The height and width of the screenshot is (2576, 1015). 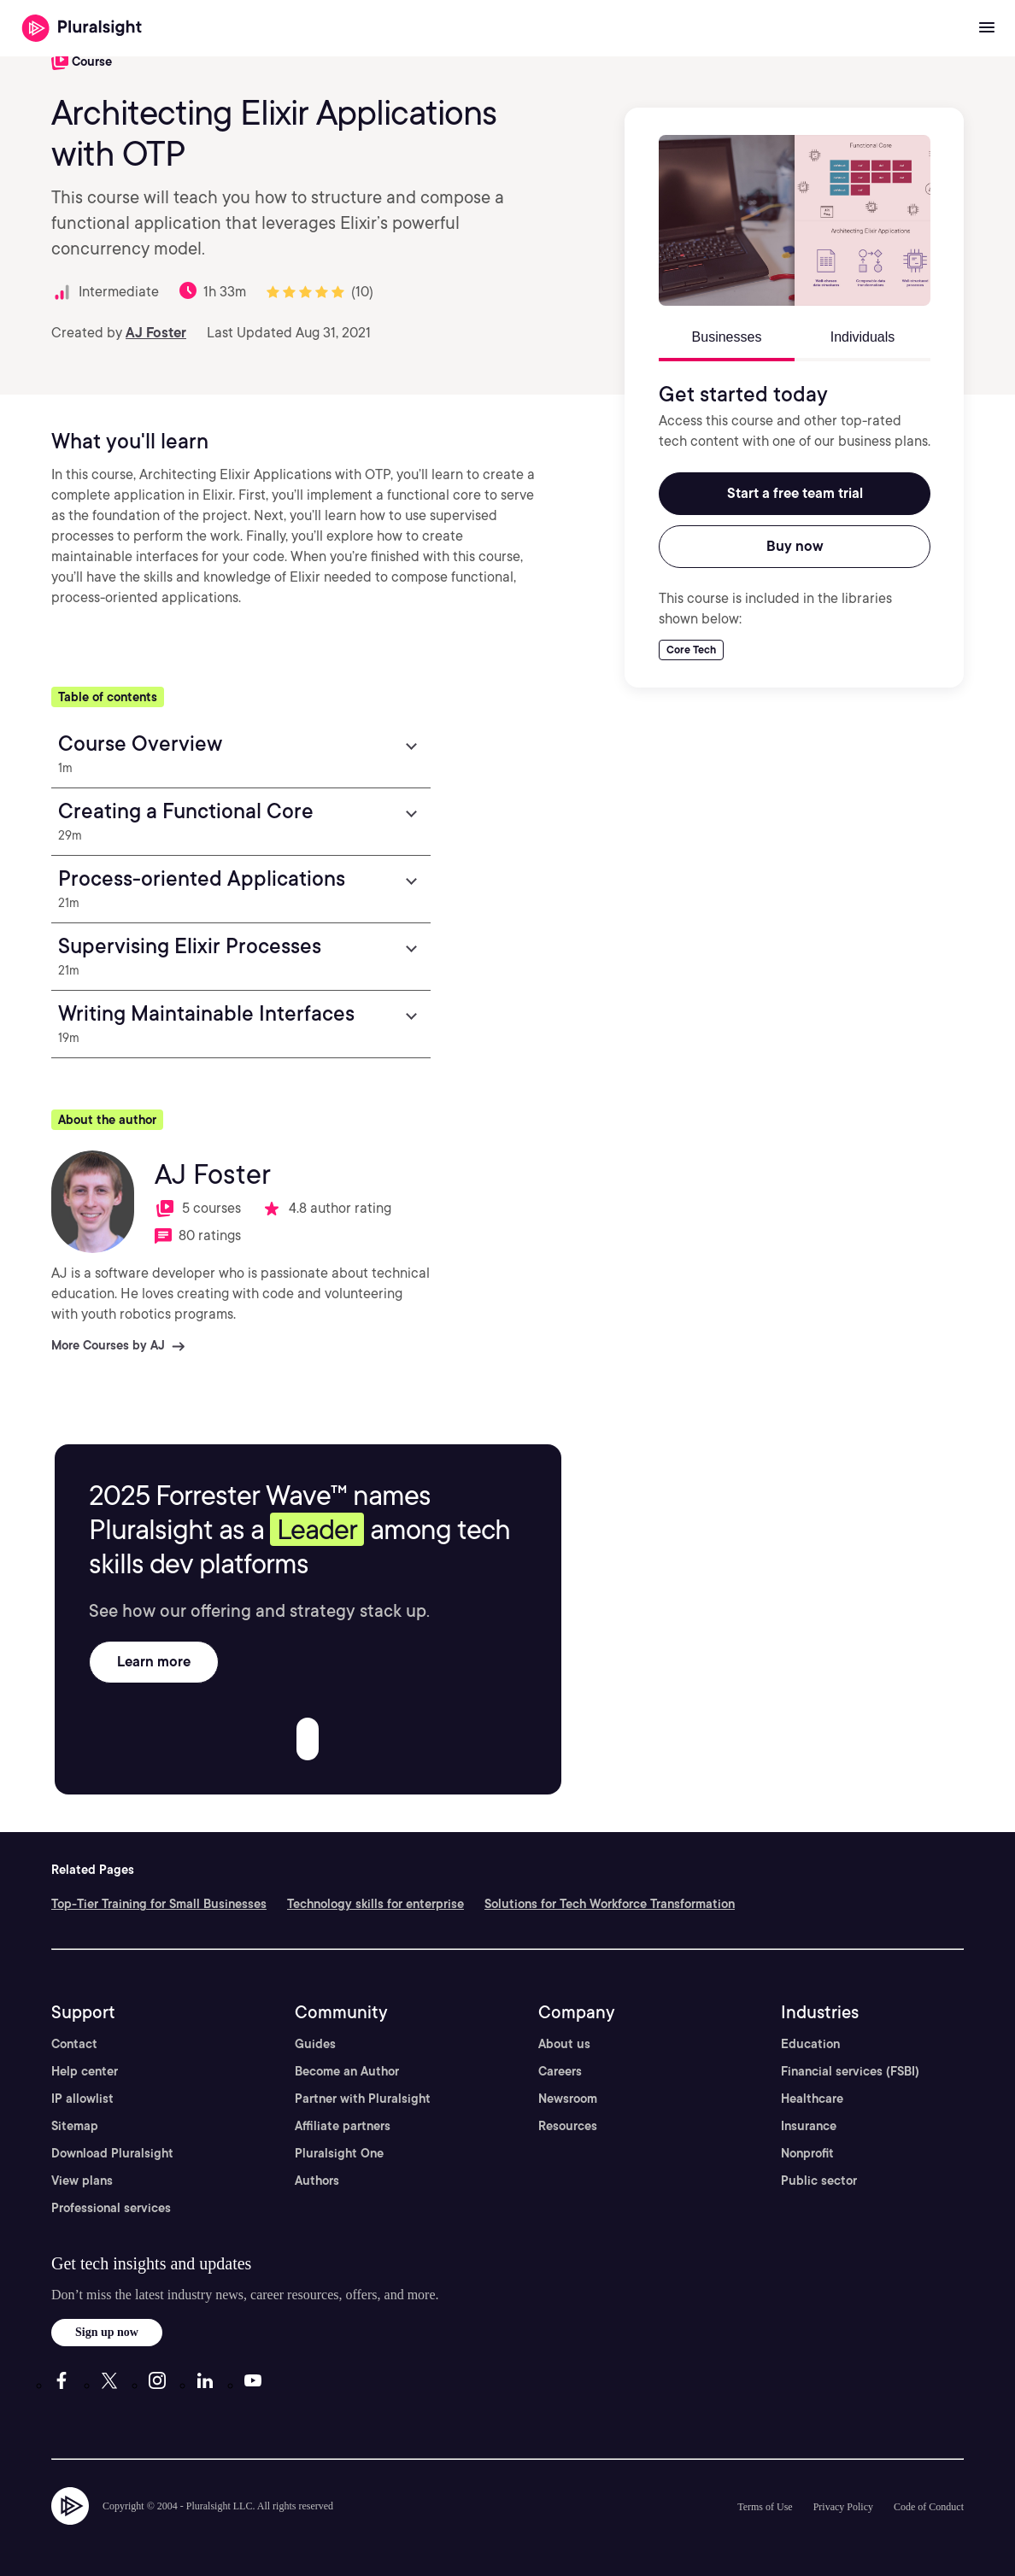 I want to click on Resources, so click(x=567, y=2126).